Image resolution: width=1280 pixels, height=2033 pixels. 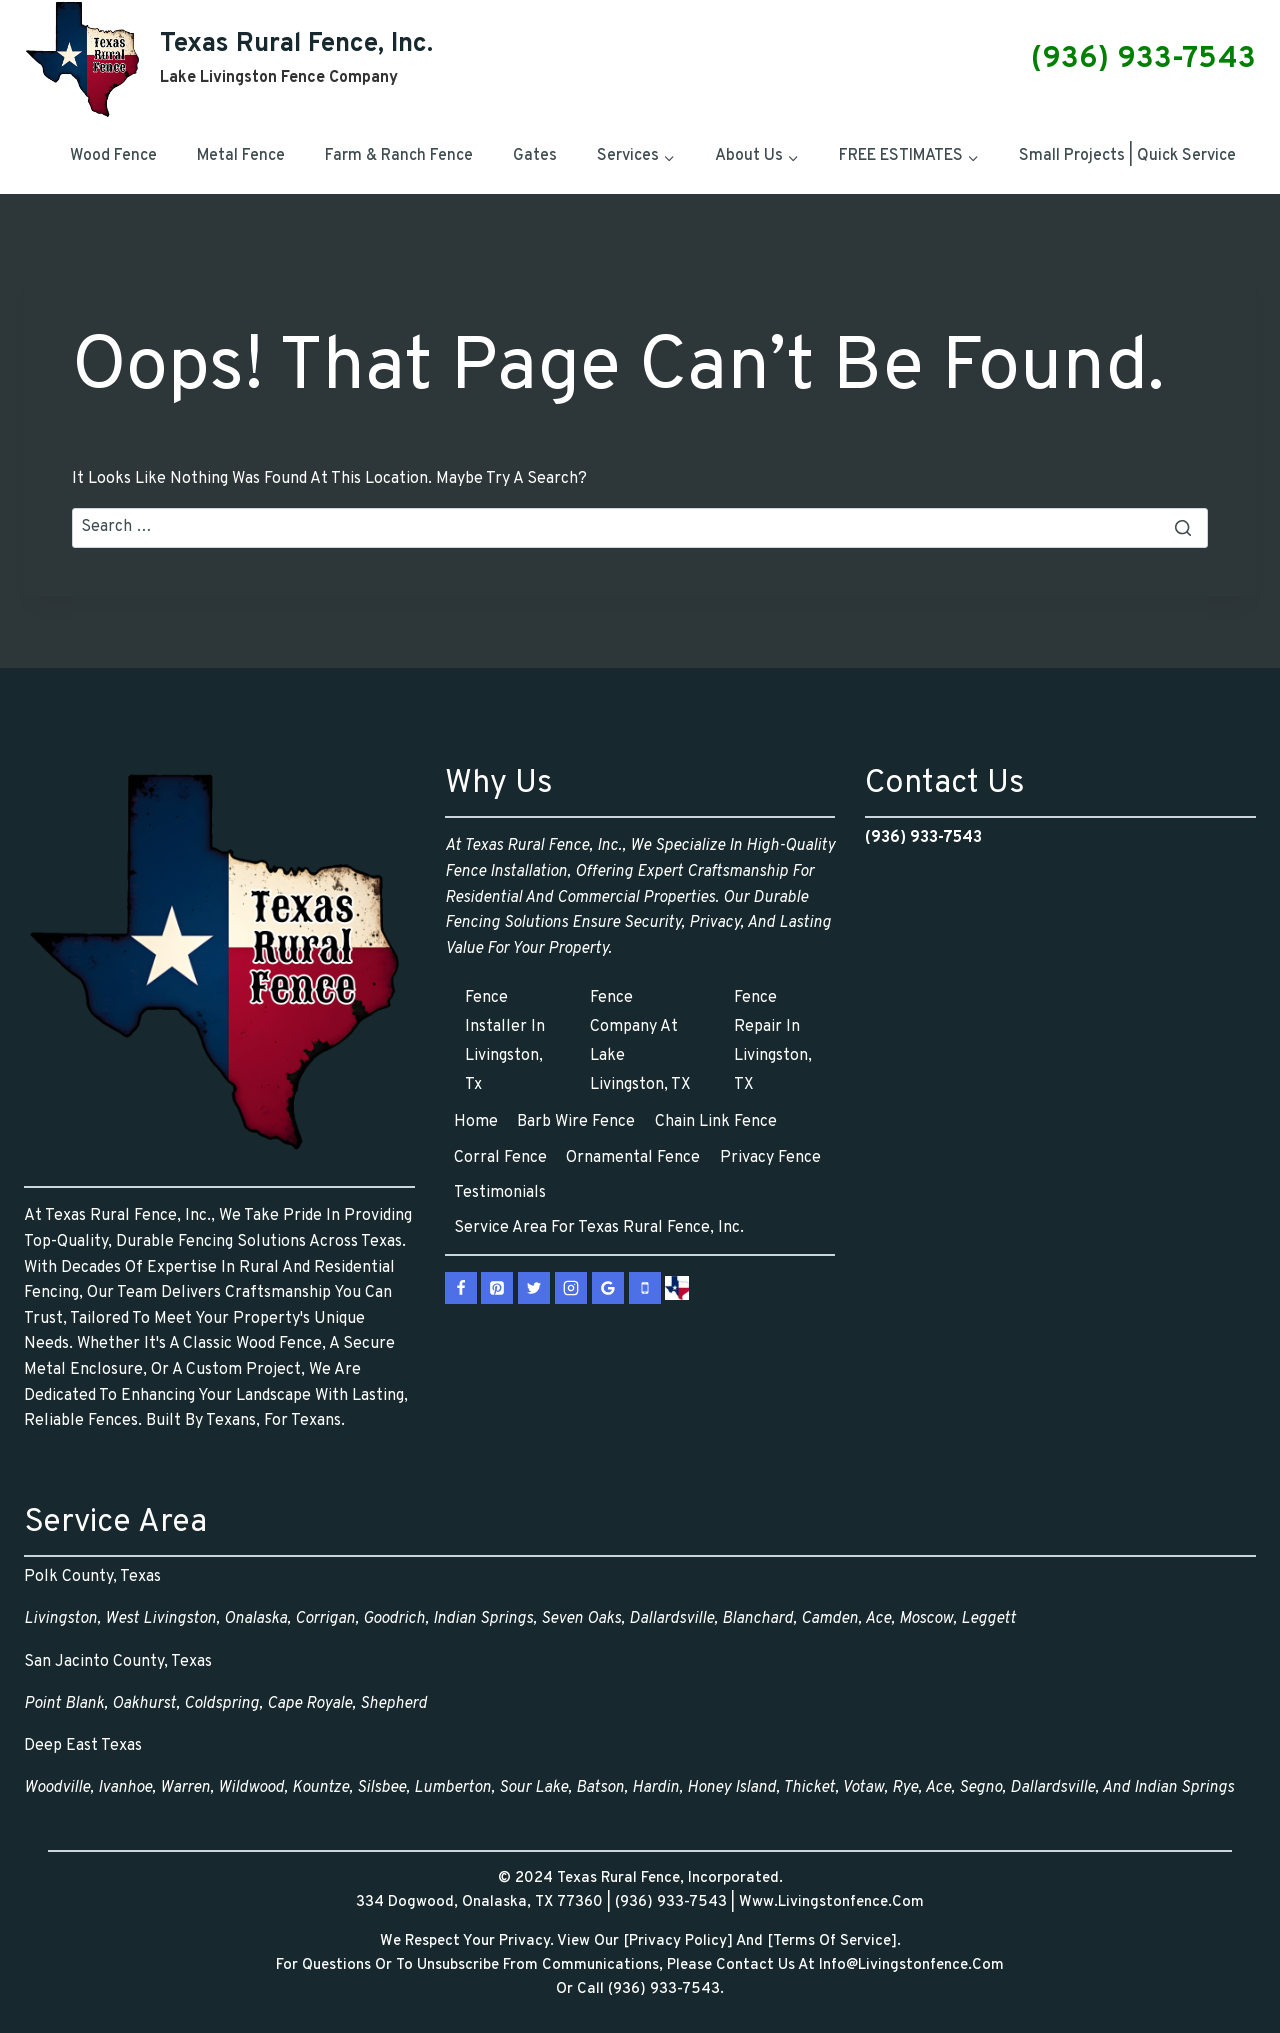 What do you see at coordinates (608, 1288) in the screenshot?
I see `[Google Reviews]` at bounding box center [608, 1288].